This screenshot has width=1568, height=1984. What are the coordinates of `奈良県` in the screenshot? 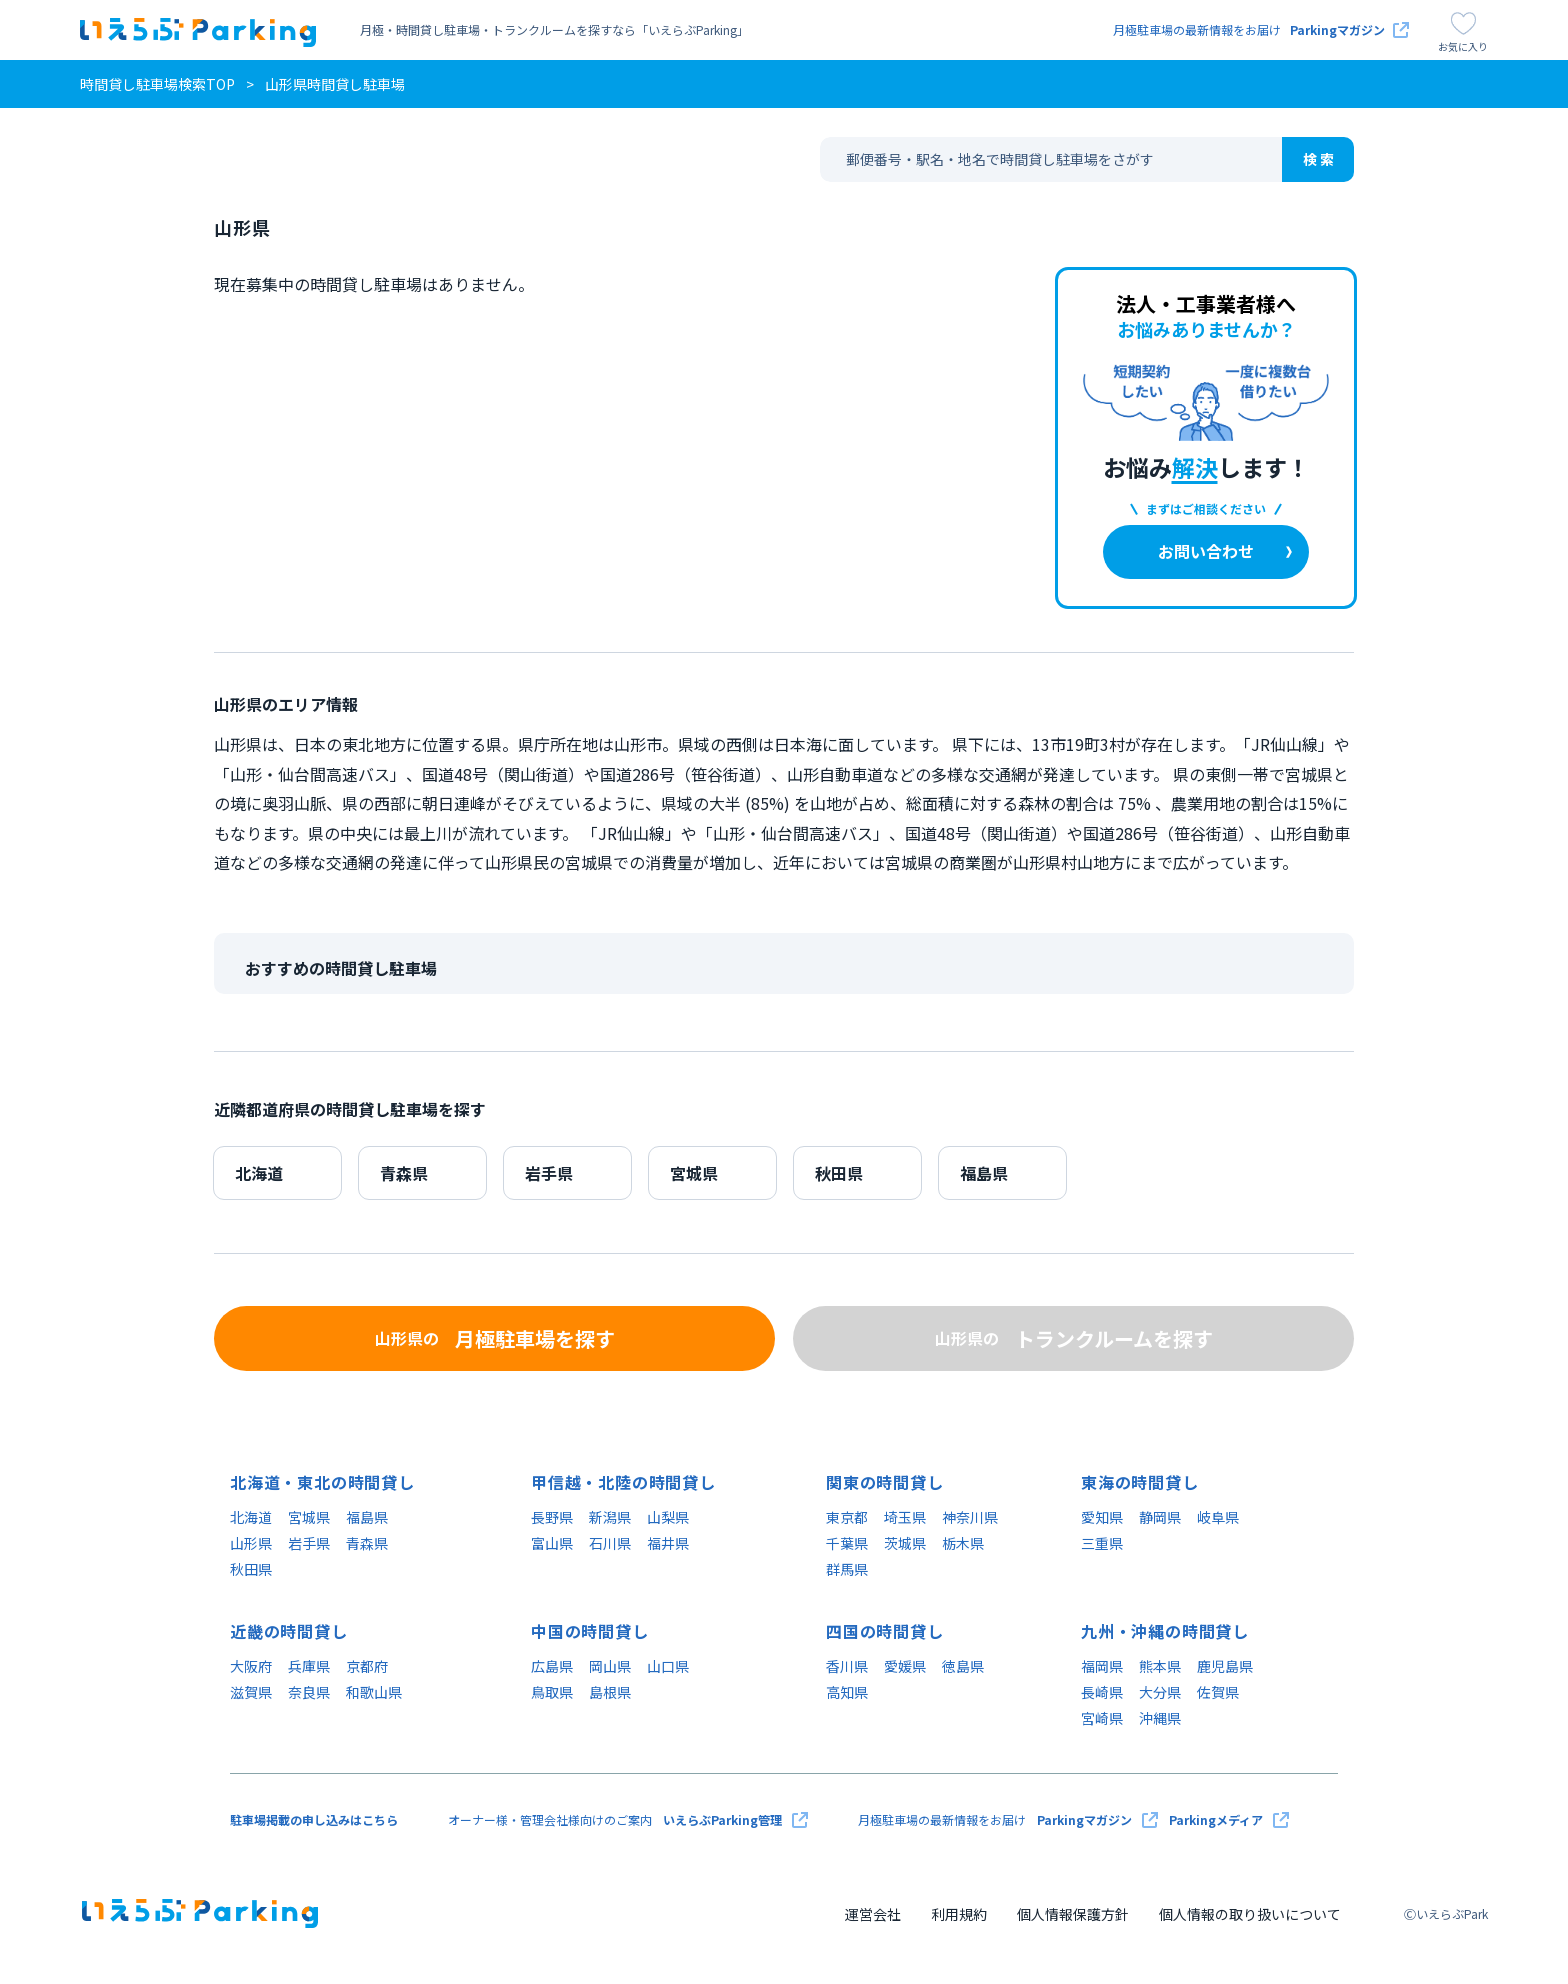 It's located at (309, 1692).